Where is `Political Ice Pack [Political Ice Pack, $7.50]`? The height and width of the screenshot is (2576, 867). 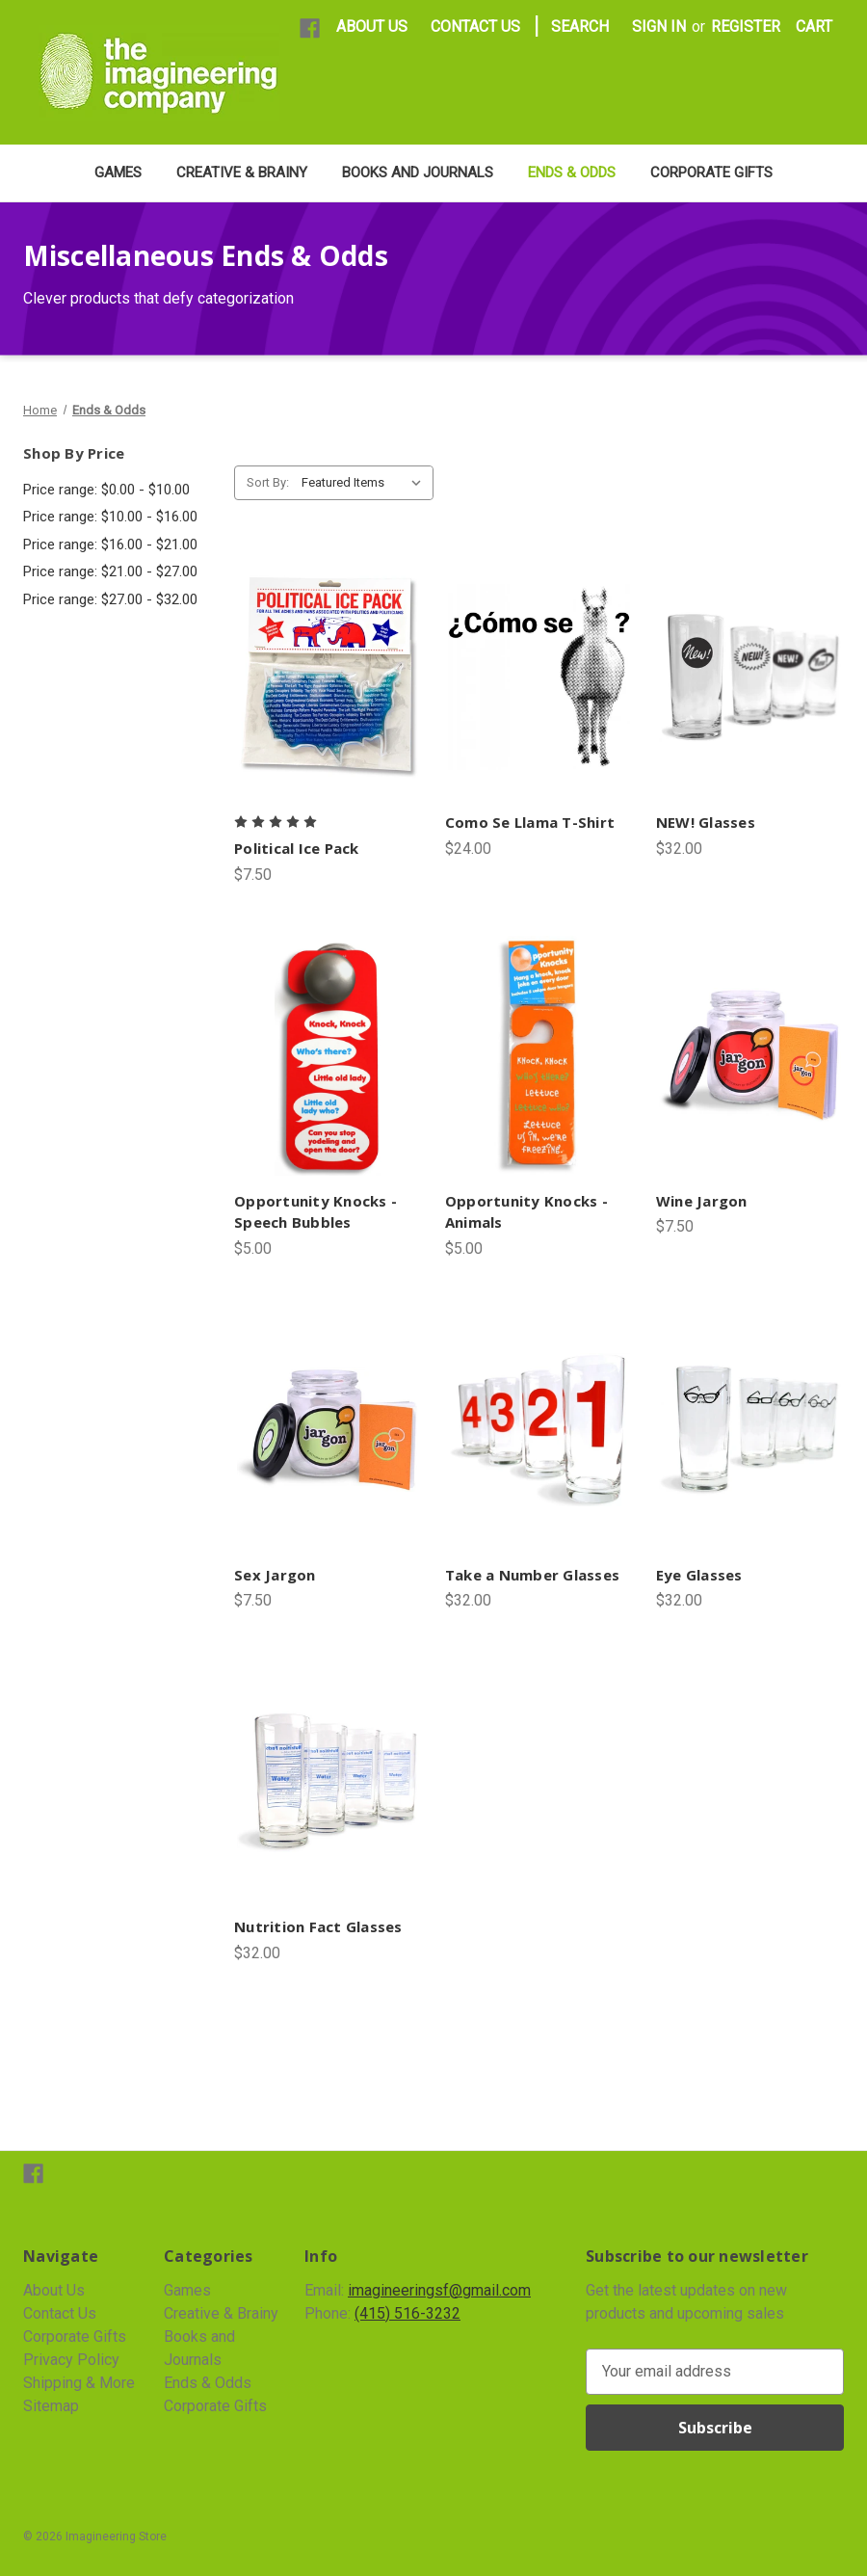 Political Ice Pack [Political Ice Pack, $7.50] is located at coordinates (296, 848).